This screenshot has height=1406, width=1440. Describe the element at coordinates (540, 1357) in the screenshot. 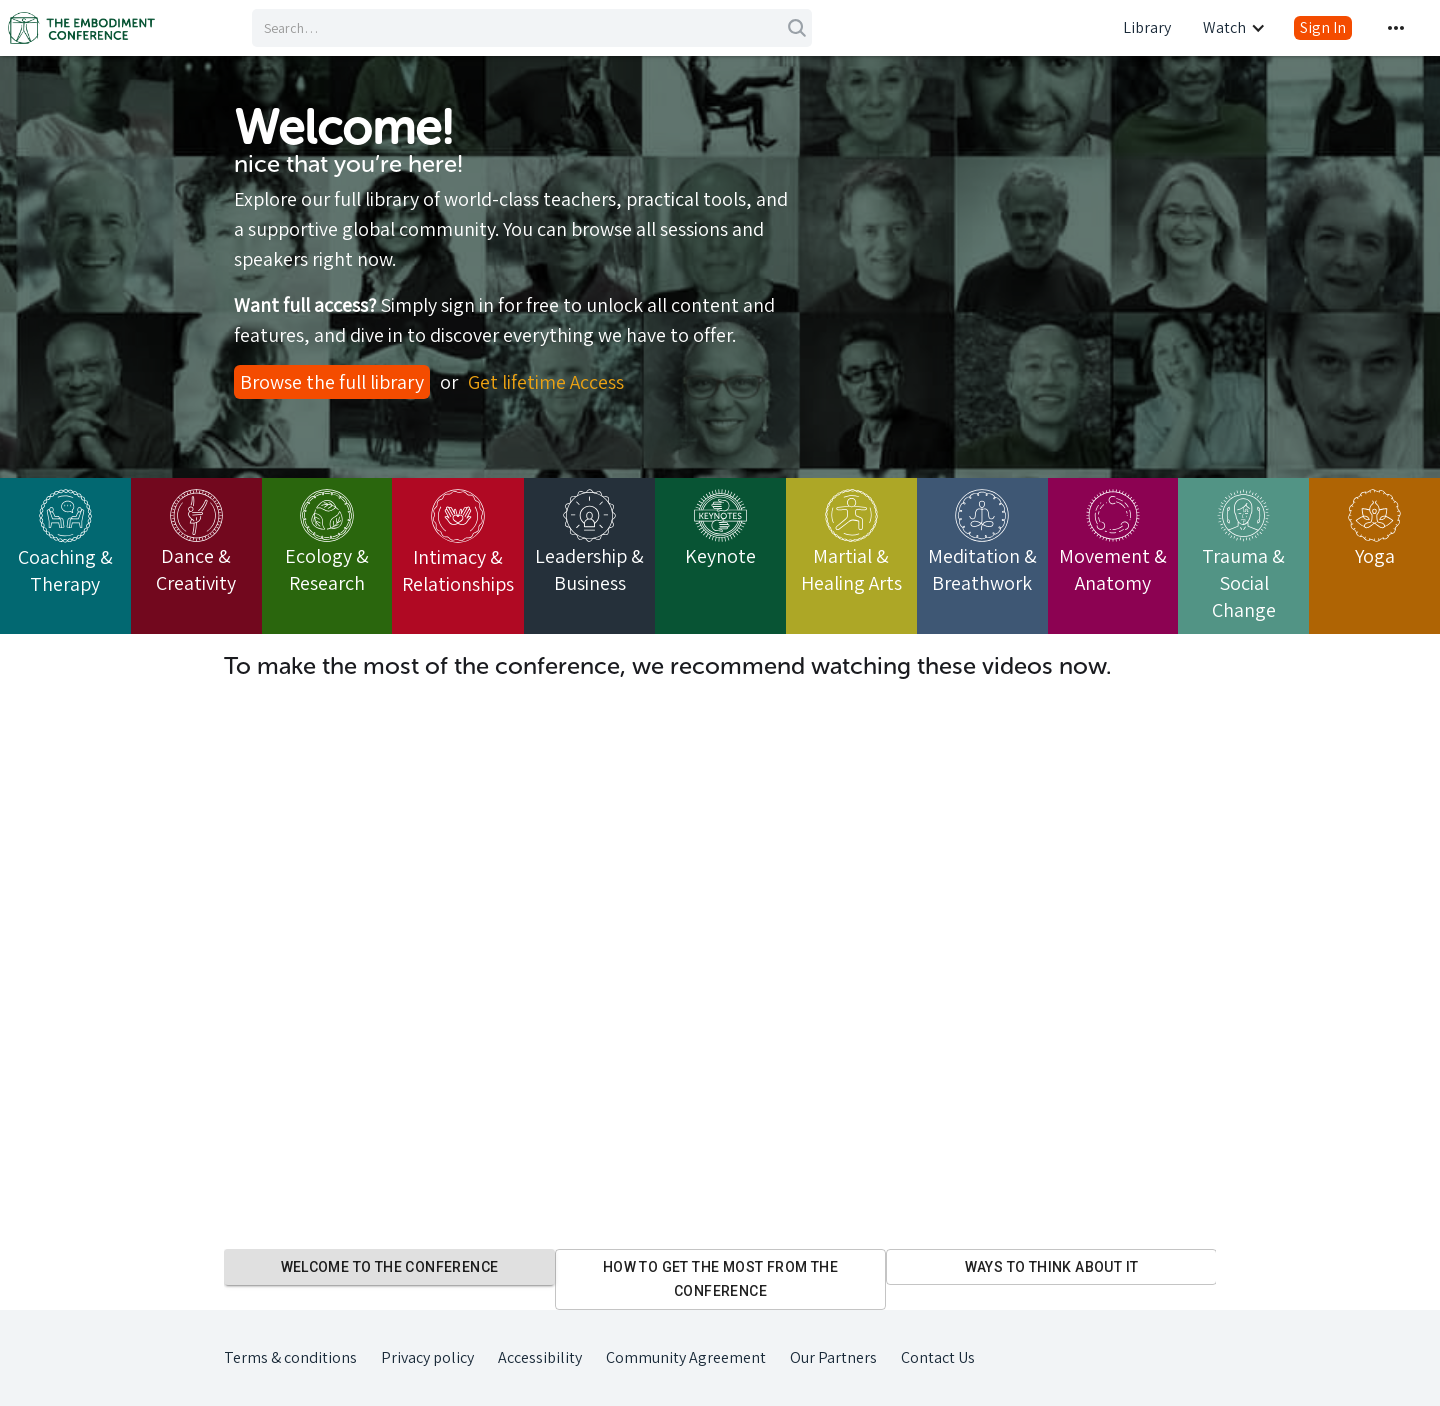

I see `Accessibility` at that location.